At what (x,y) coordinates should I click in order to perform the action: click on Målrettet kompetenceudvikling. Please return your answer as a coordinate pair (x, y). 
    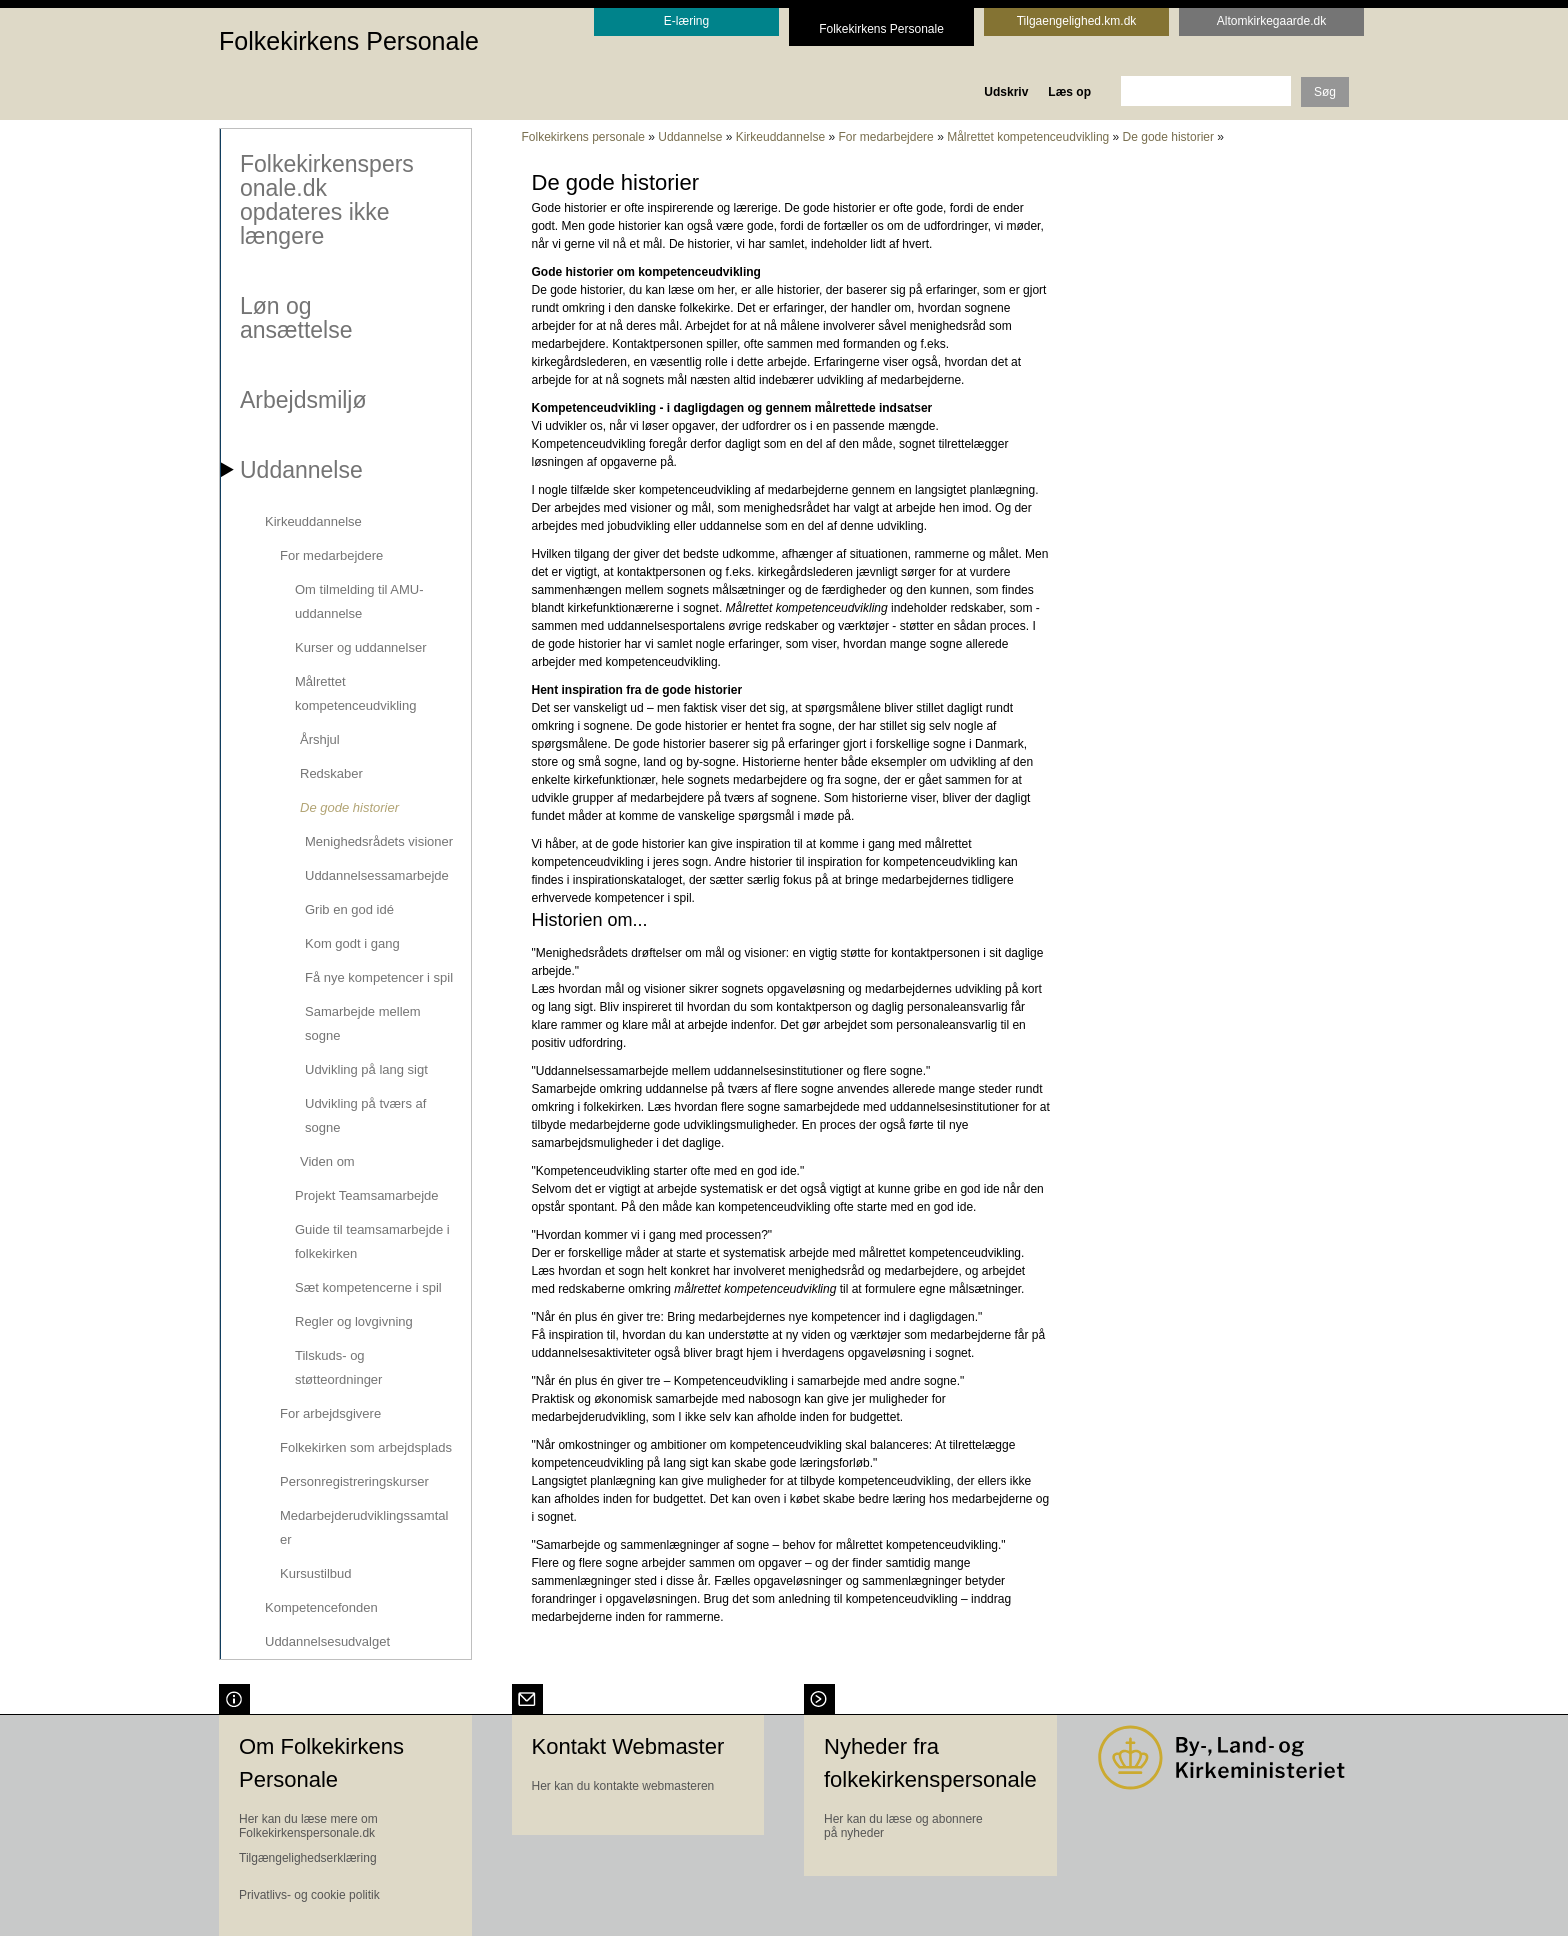
    Looking at the image, I should click on (354, 692).